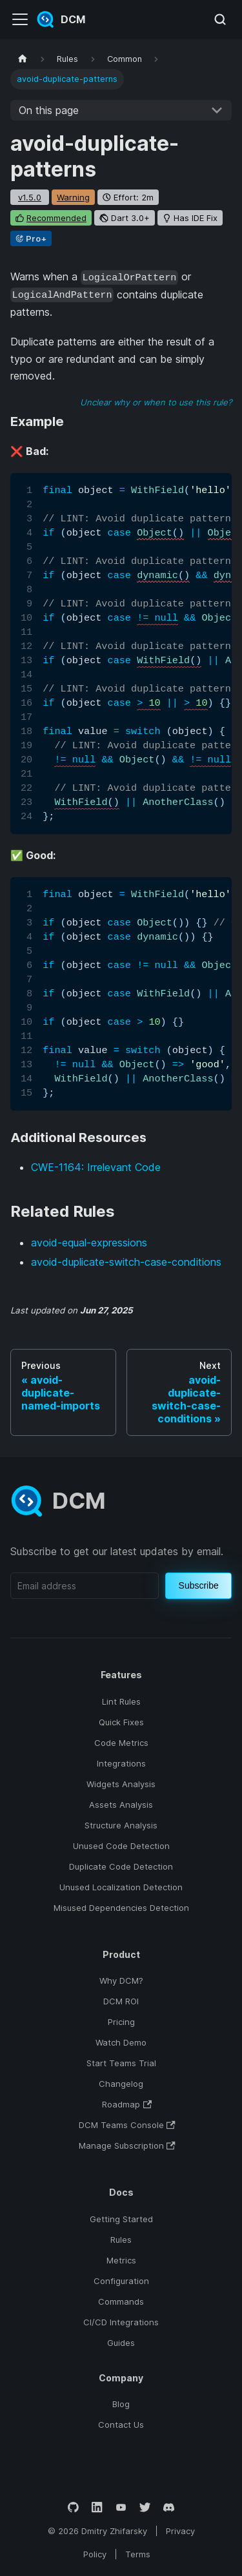 The image size is (242, 2576). I want to click on recommended, so click(56, 218).